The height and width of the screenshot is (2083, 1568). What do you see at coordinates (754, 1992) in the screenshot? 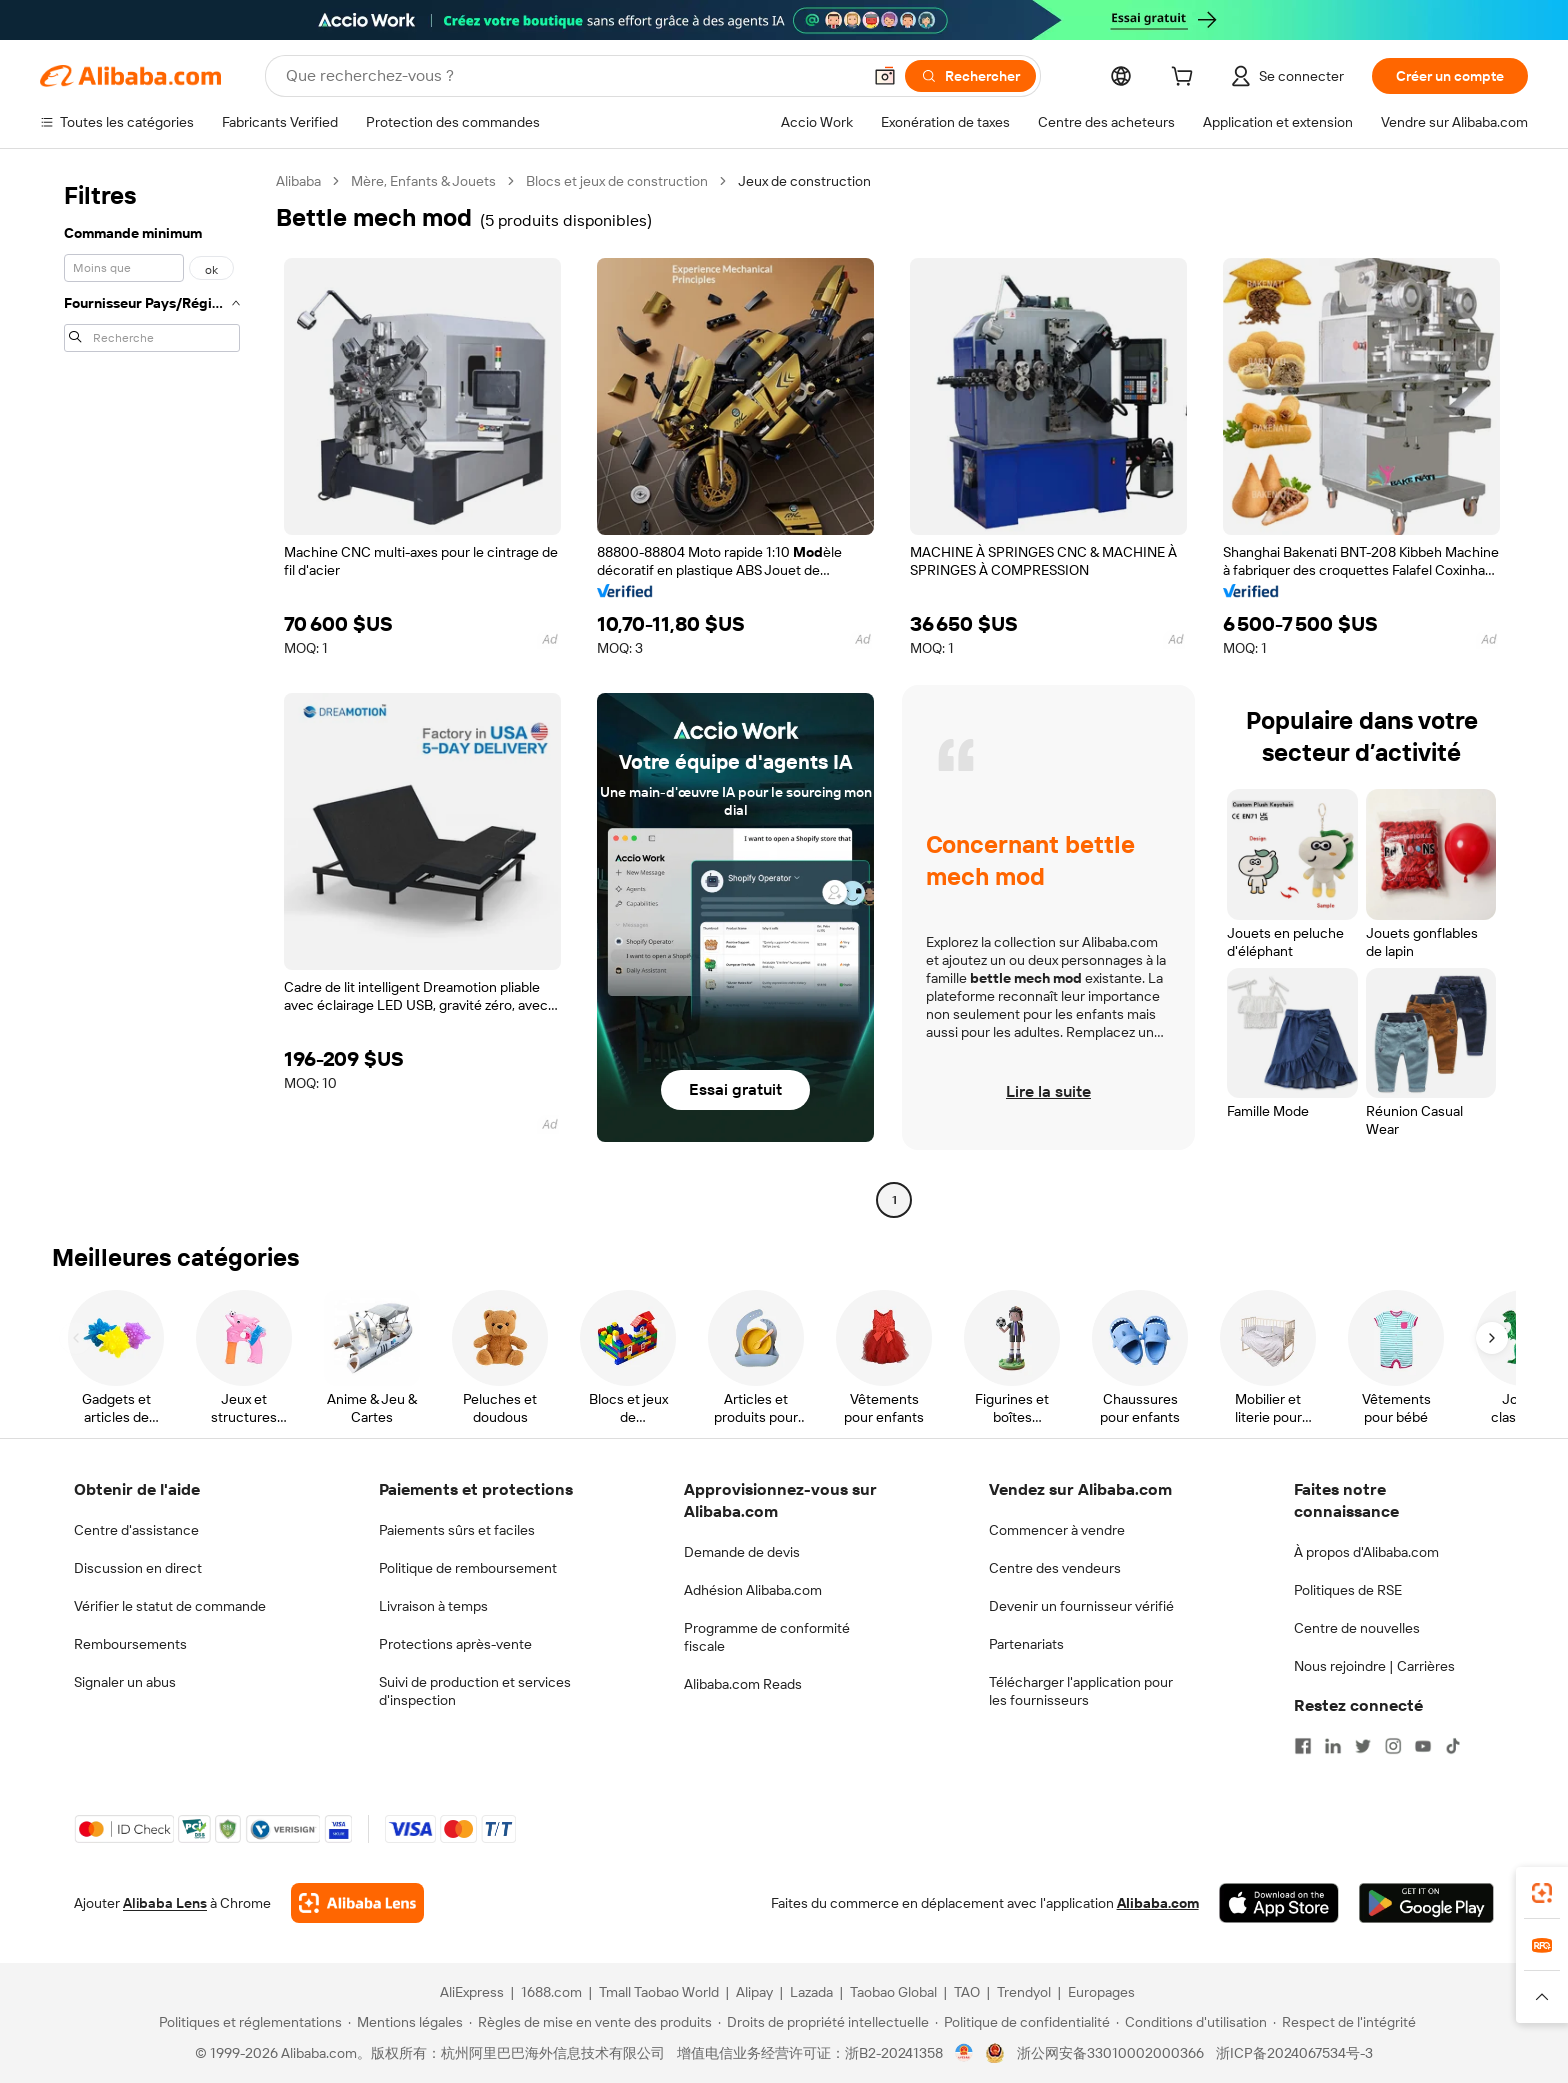
I see `Alipay [Visit Alipay]` at bounding box center [754, 1992].